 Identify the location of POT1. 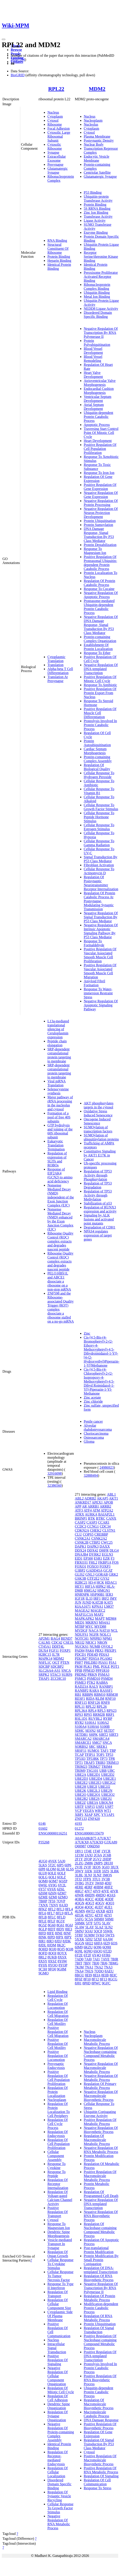
(115, 1666).